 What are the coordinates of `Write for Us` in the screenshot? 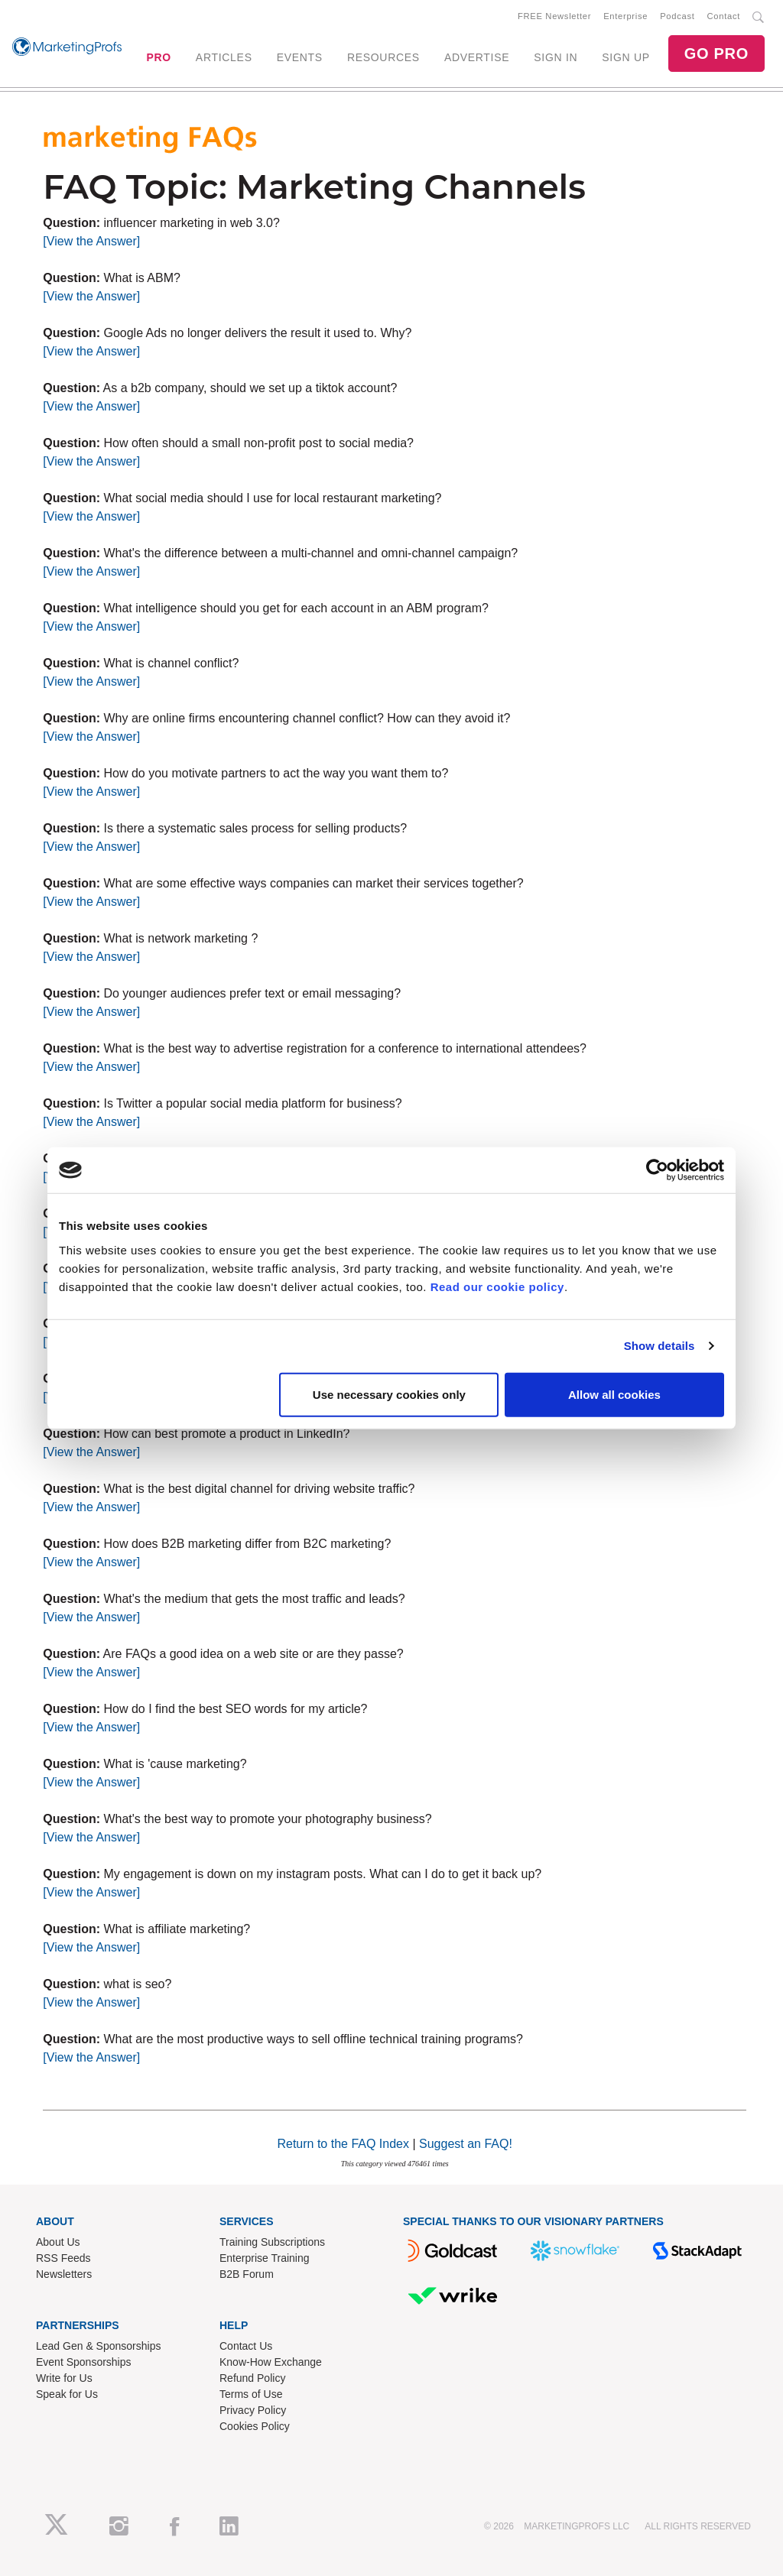 It's located at (64, 2378).